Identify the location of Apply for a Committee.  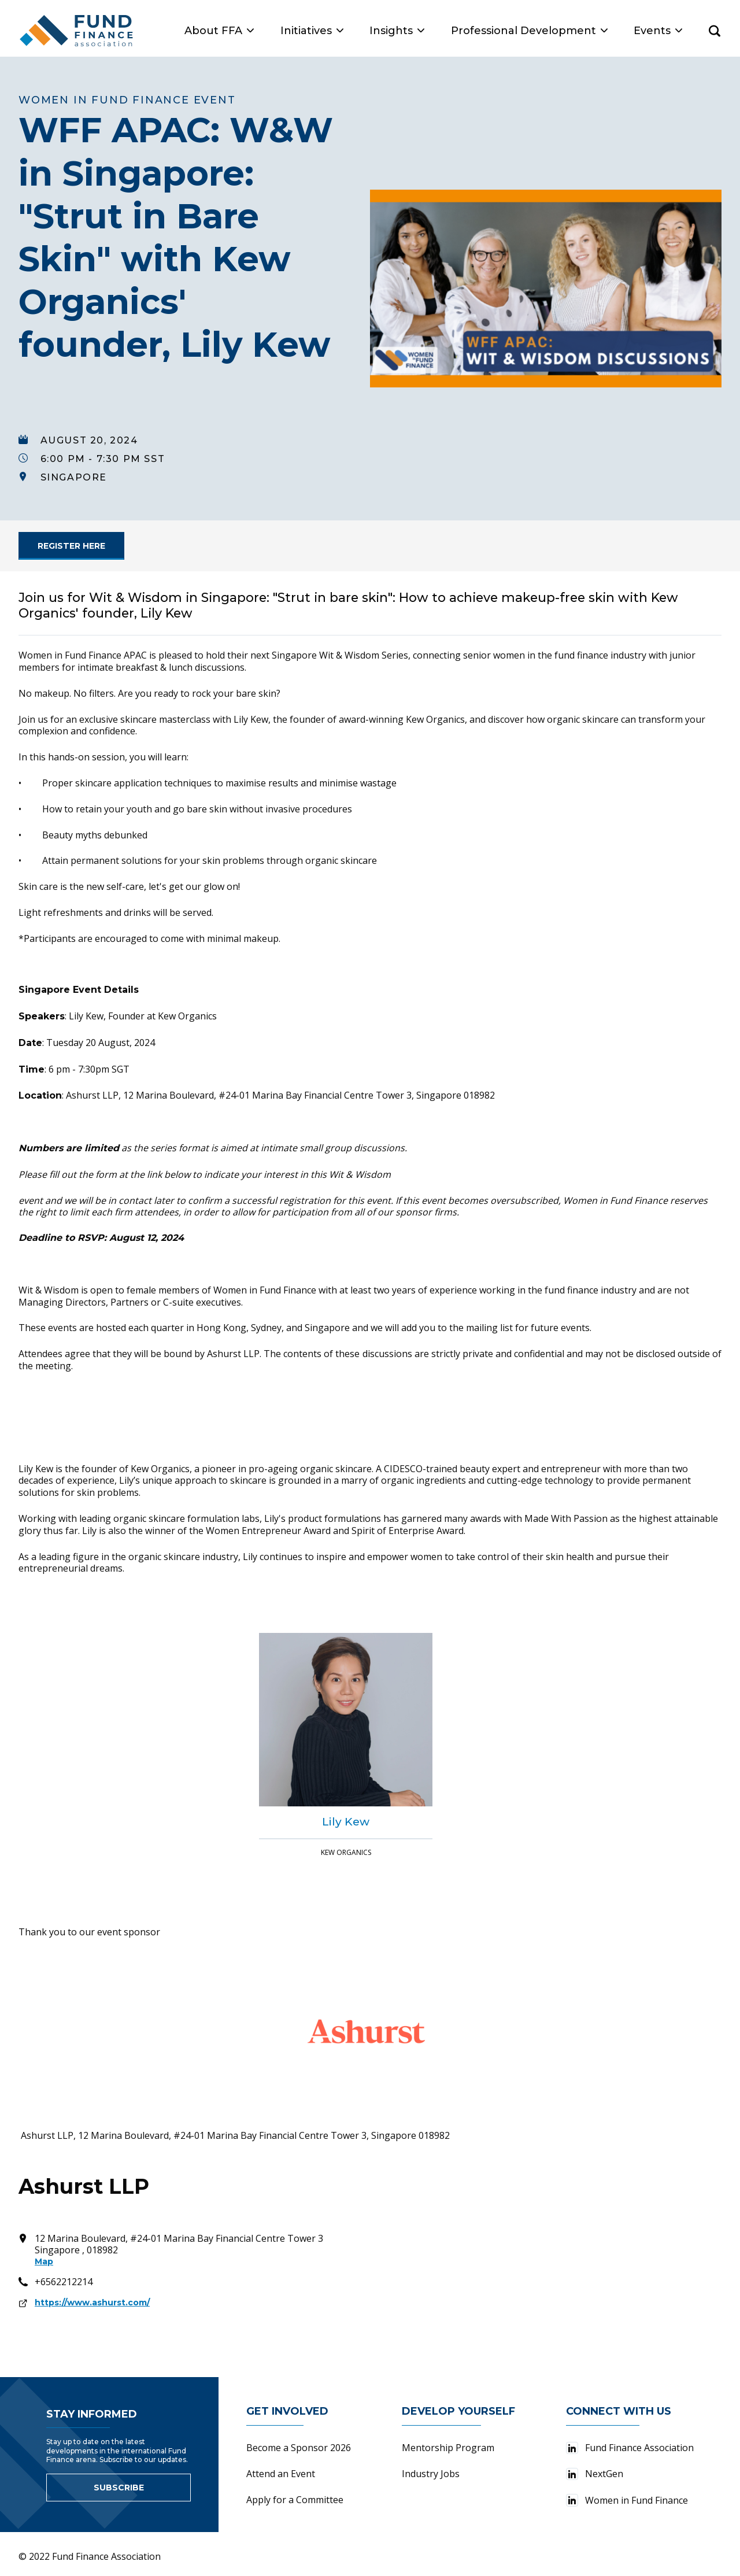
(294, 2499).